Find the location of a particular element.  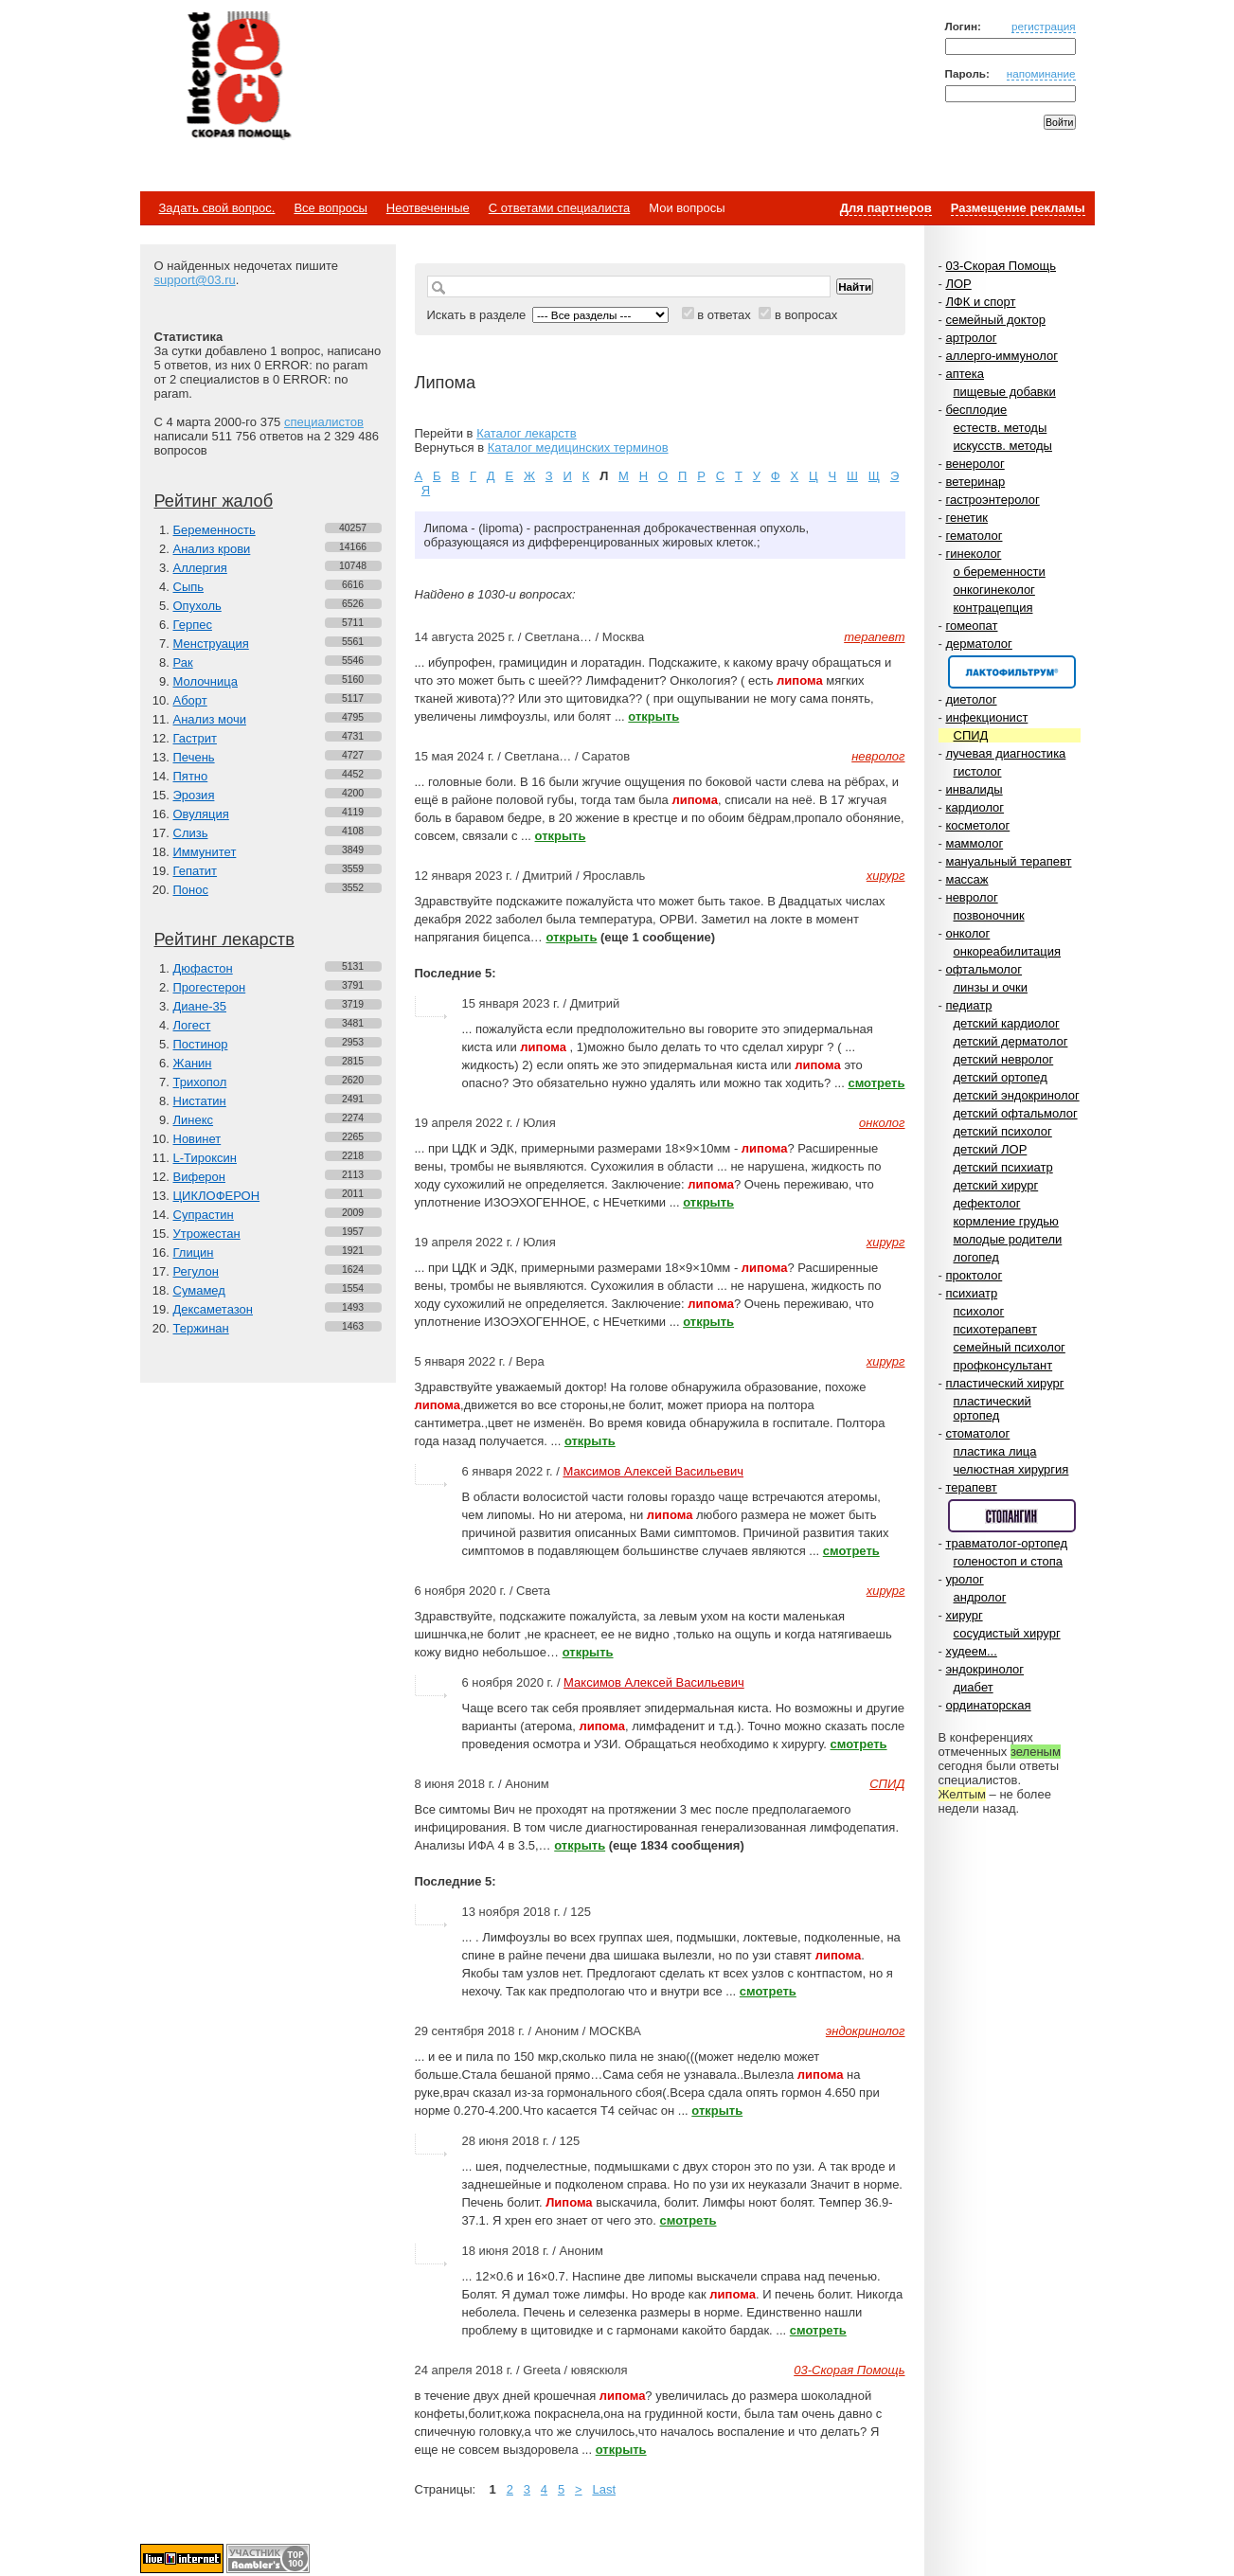

аллерго-иммунолог is located at coordinates (1001, 356).